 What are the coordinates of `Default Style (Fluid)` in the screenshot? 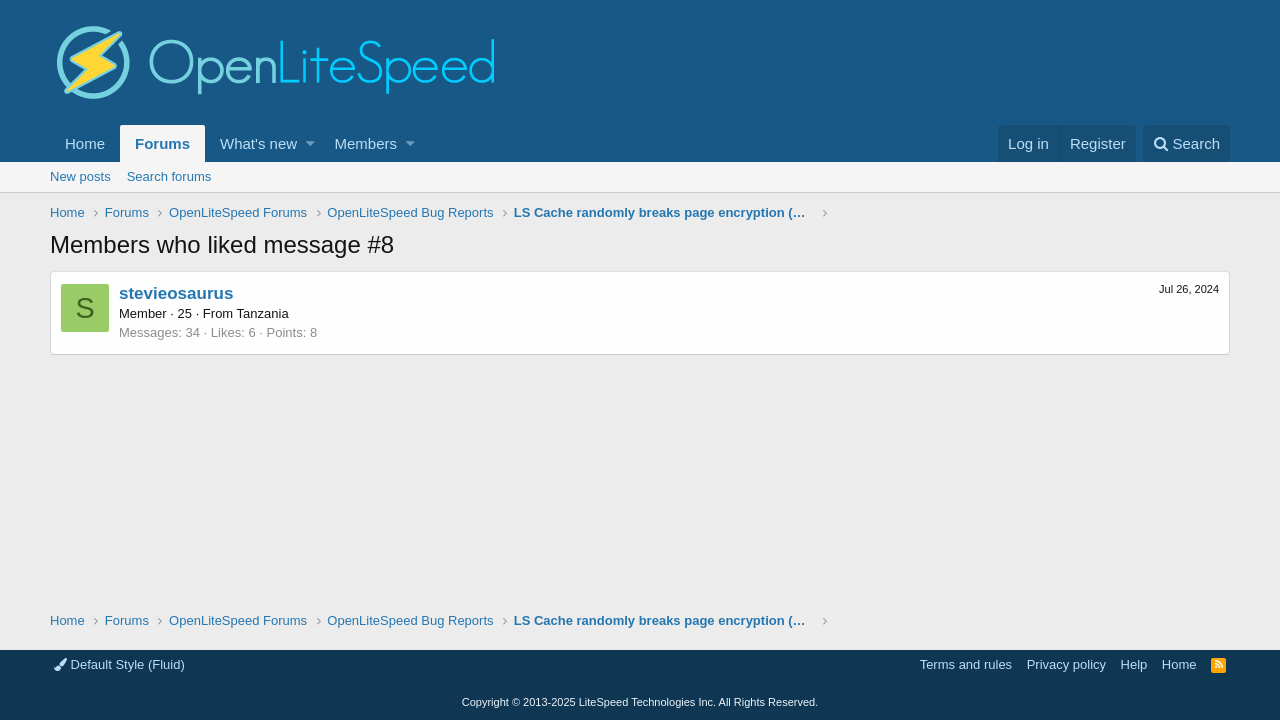 It's located at (119, 664).